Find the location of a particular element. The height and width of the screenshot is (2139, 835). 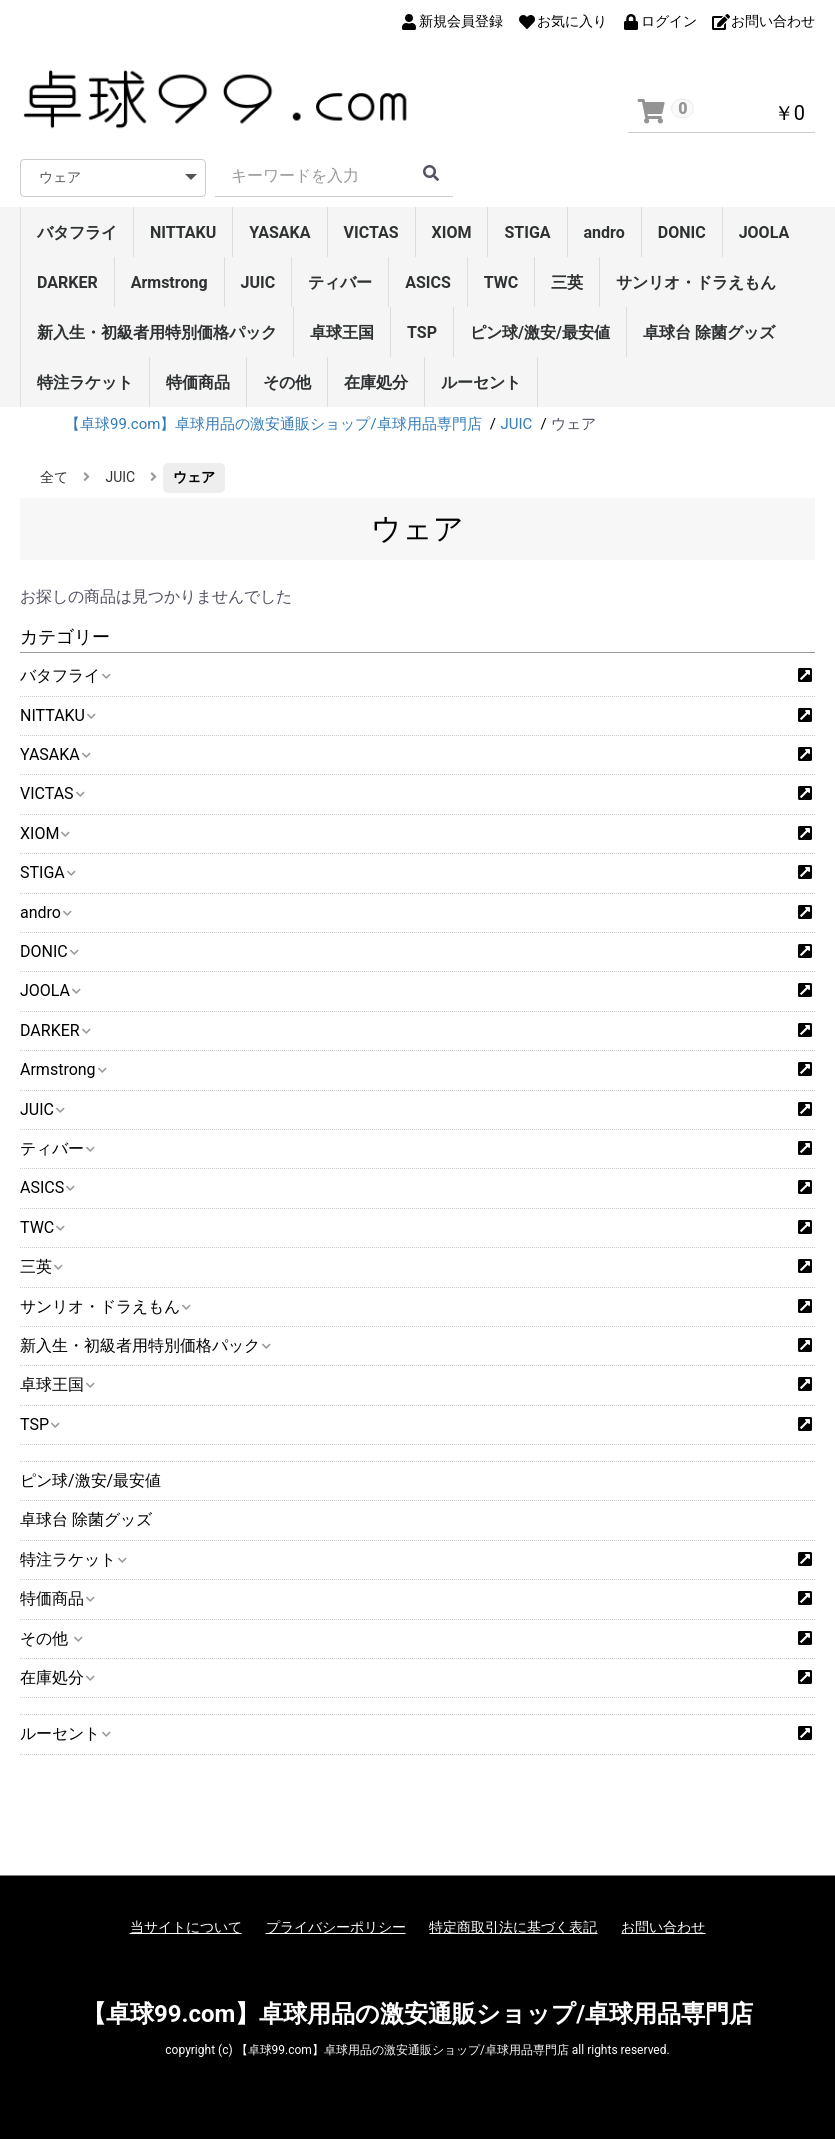

特価商品 is located at coordinates (198, 382).